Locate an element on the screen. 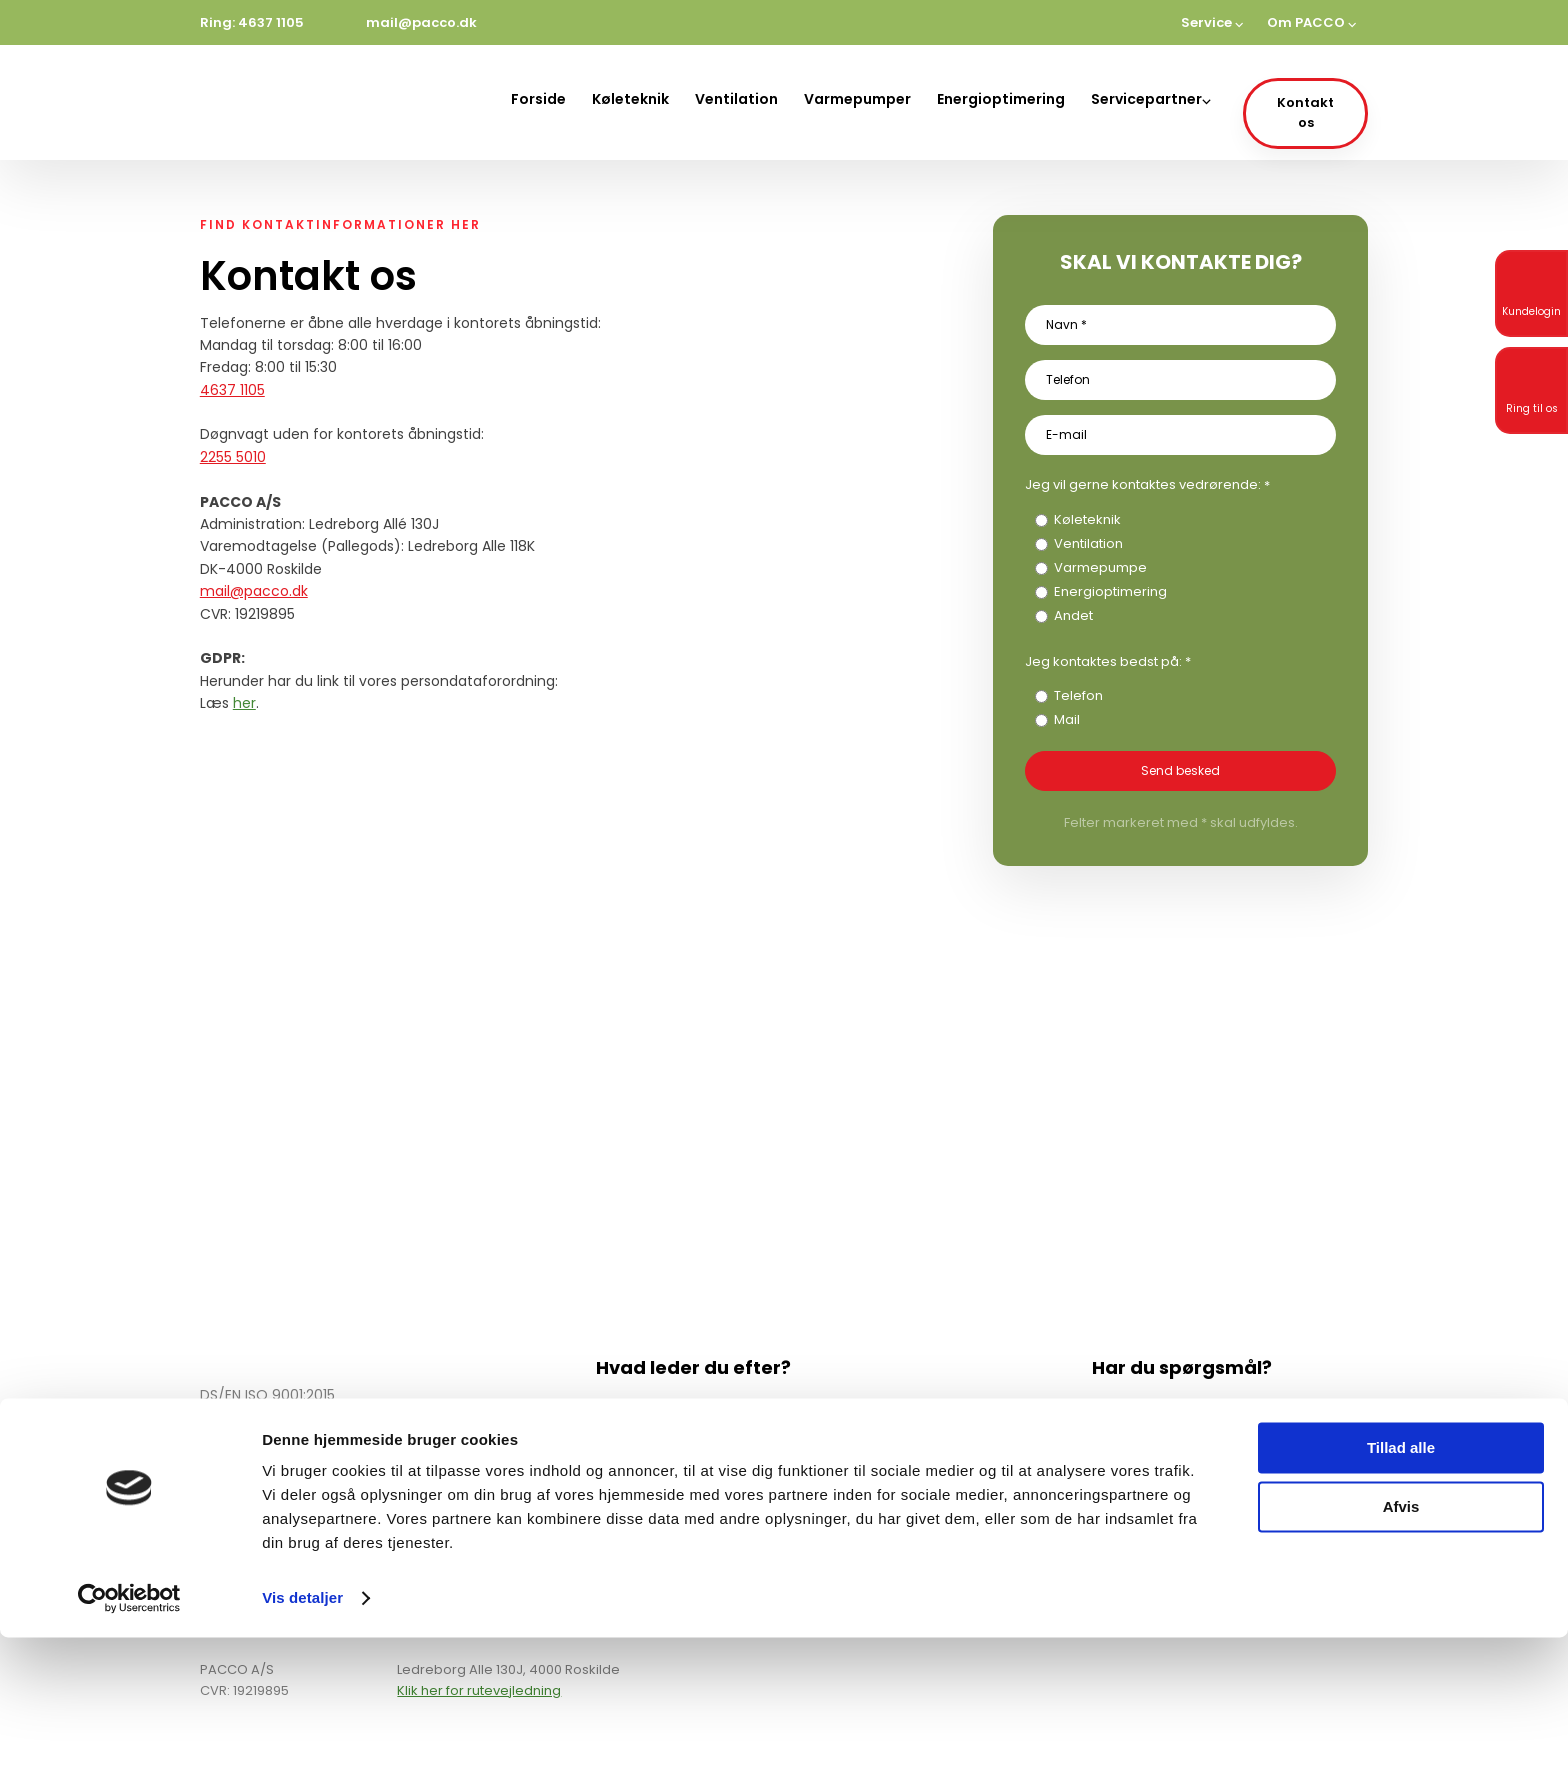  2255 5010 is located at coordinates (233, 457).